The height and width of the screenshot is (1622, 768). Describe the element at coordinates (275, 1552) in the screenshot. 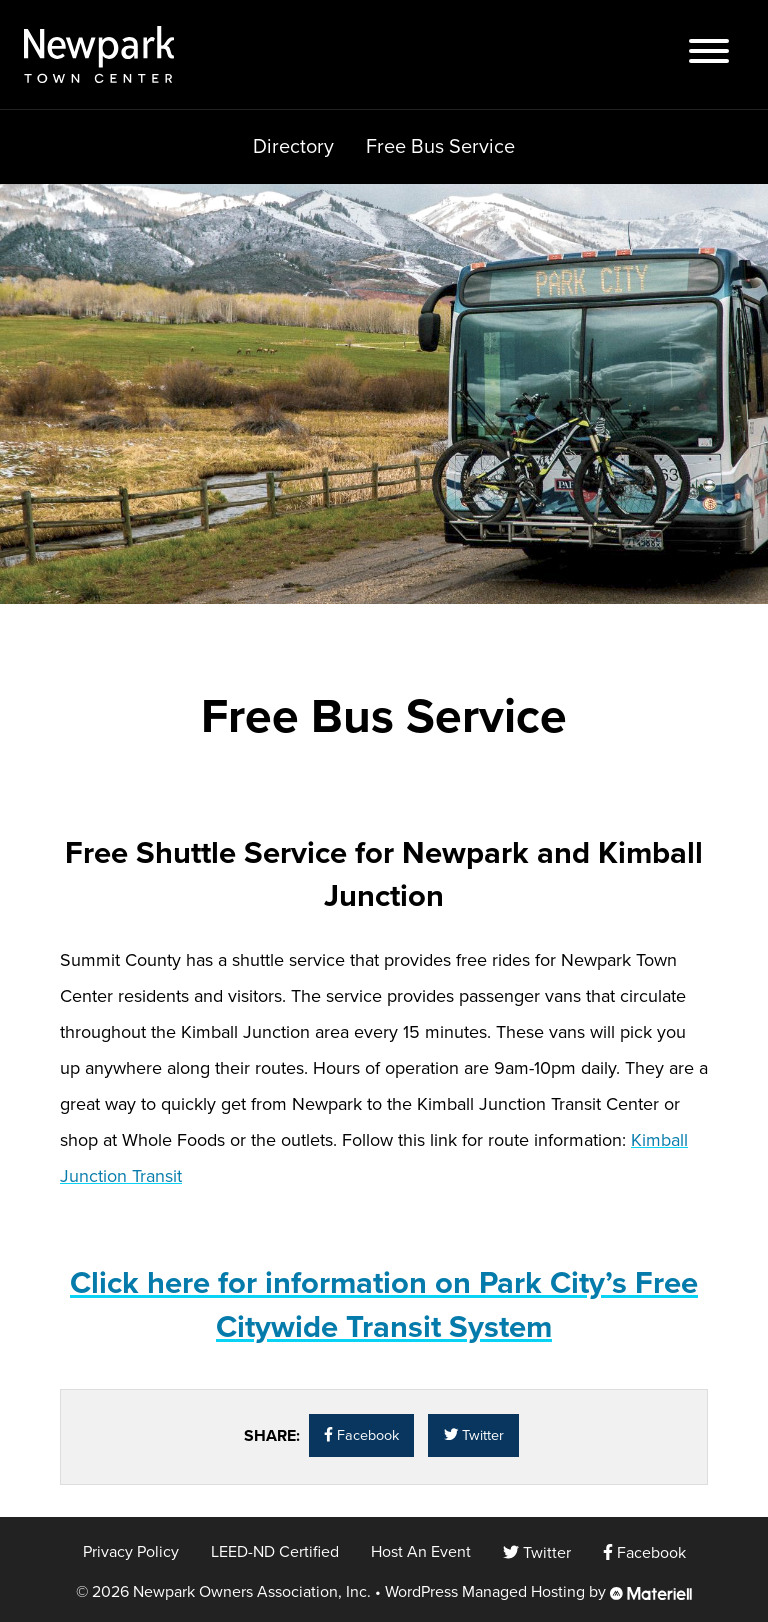

I see `LEED-ND Certified` at that location.